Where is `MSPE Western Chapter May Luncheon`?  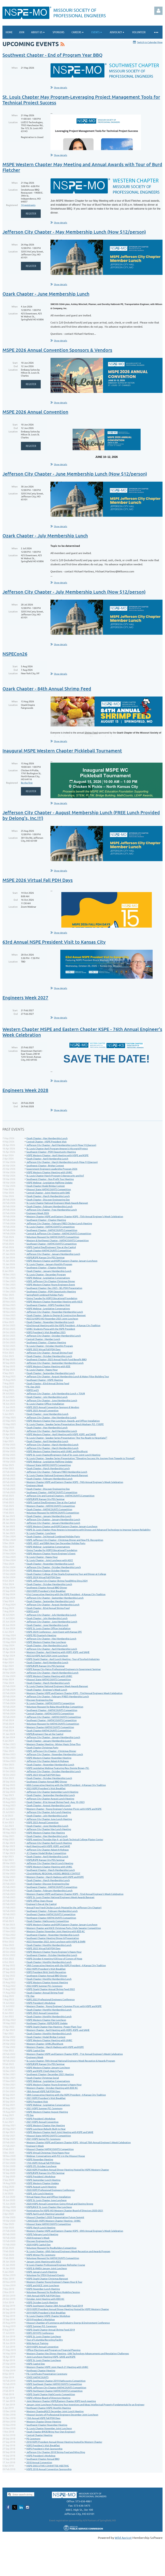
MSPE Western Chapter May Luncheon is located at coordinates (46, 1641).